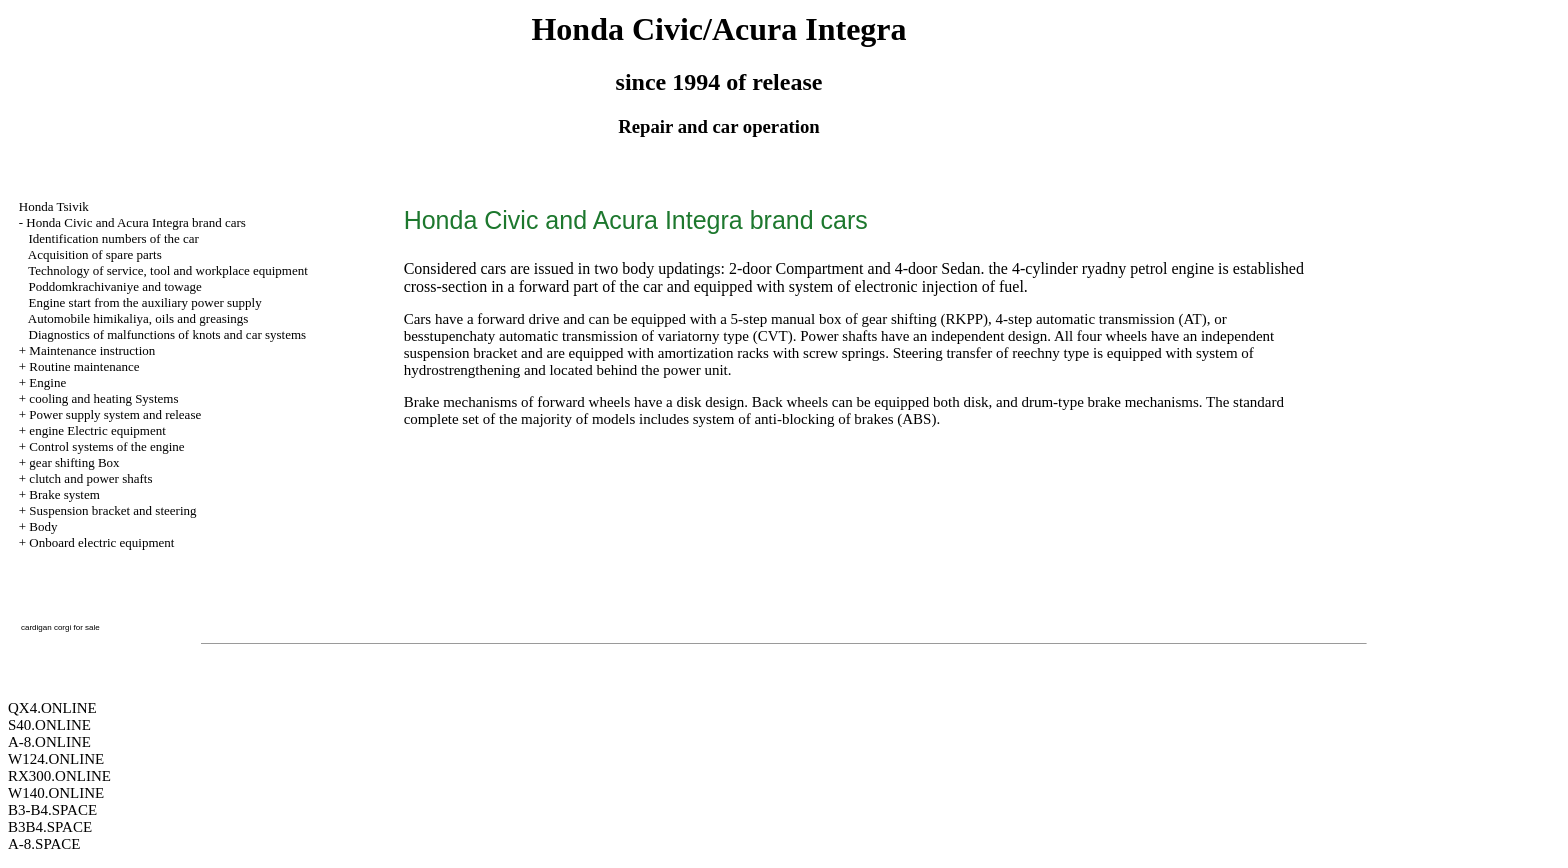  I want to click on Poddomkrachivaniye and towage, so click(115, 286).